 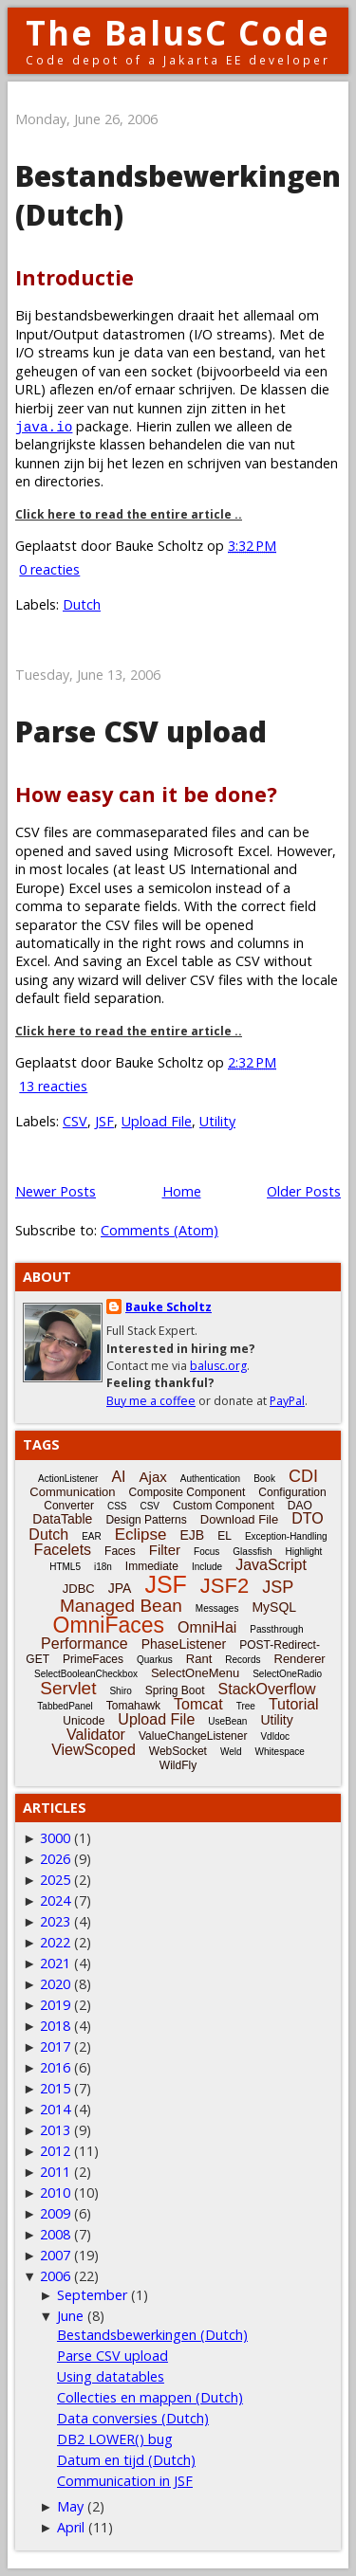 What do you see at coordinates (93, 1750) in the screenshot?
I see `ViewScoped` at bounding box center [93, 1750].